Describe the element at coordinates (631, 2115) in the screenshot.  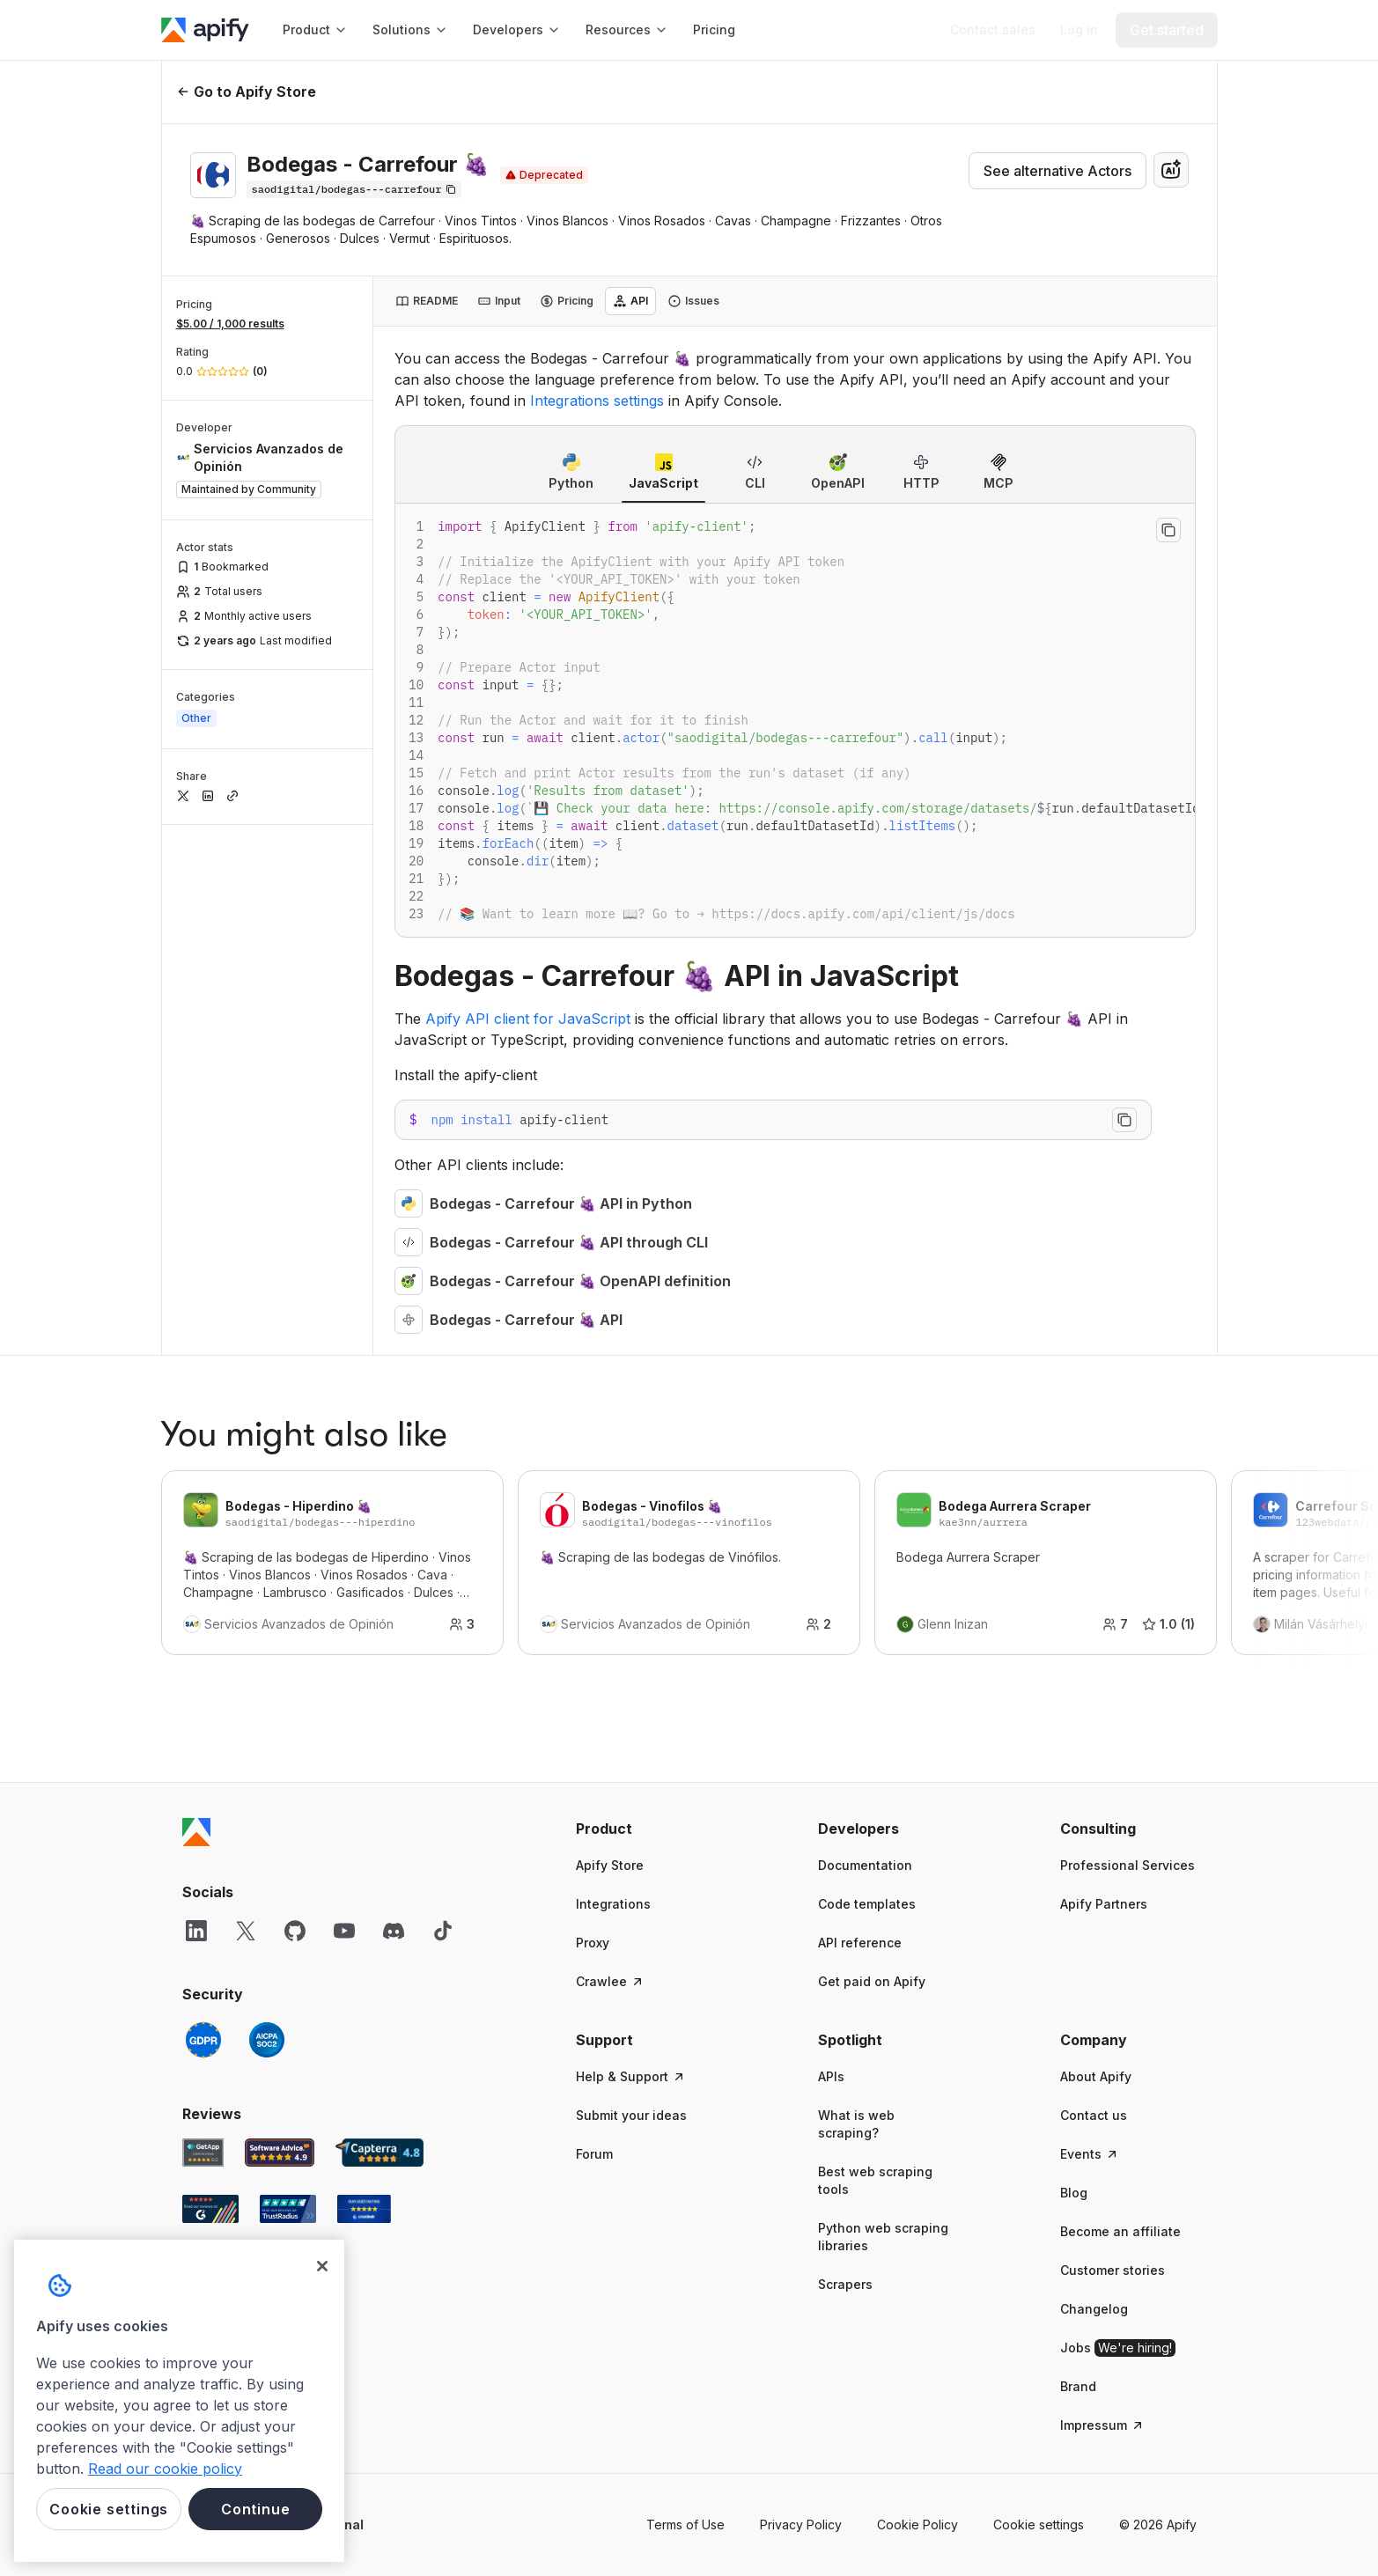
I see `Submit your ideas` at that location.